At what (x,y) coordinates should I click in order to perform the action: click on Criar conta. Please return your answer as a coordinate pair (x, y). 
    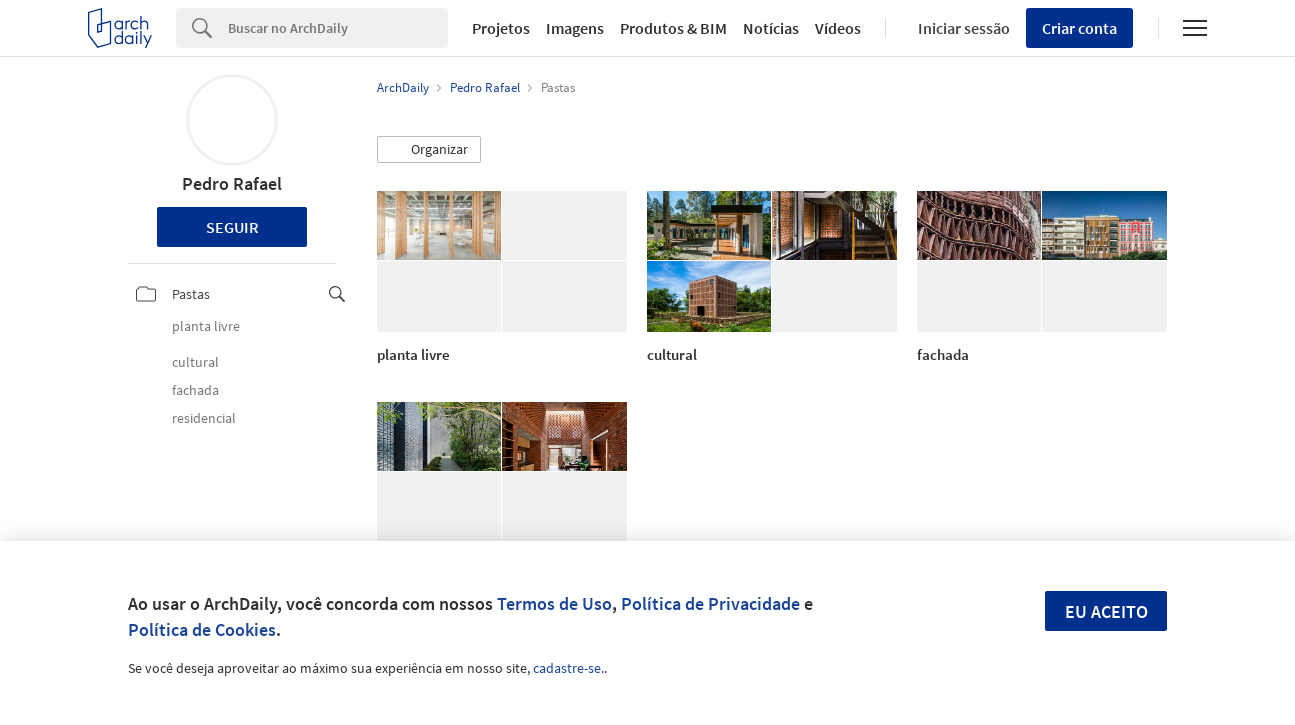
    Looking at the image, I should click on (1079, 28).